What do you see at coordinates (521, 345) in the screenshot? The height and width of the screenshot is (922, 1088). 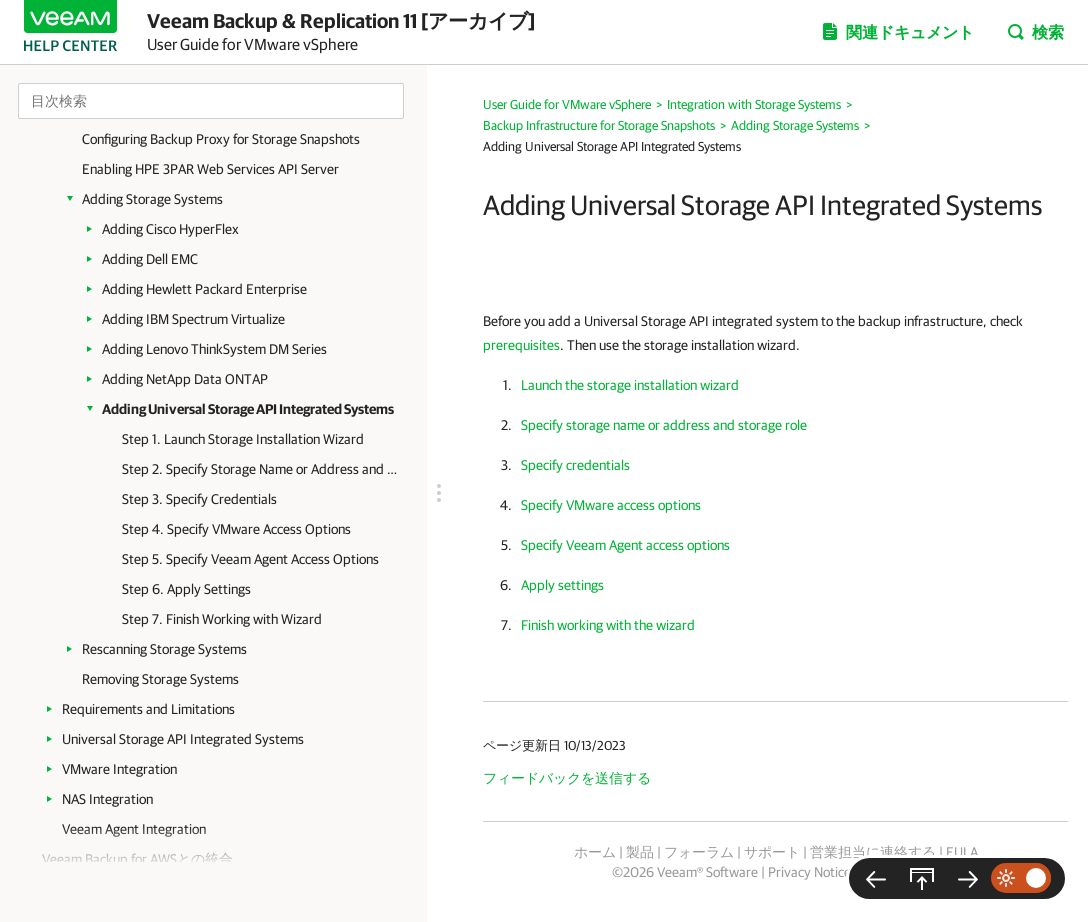 I see `prerequisites` at bounding box center [521, 345].